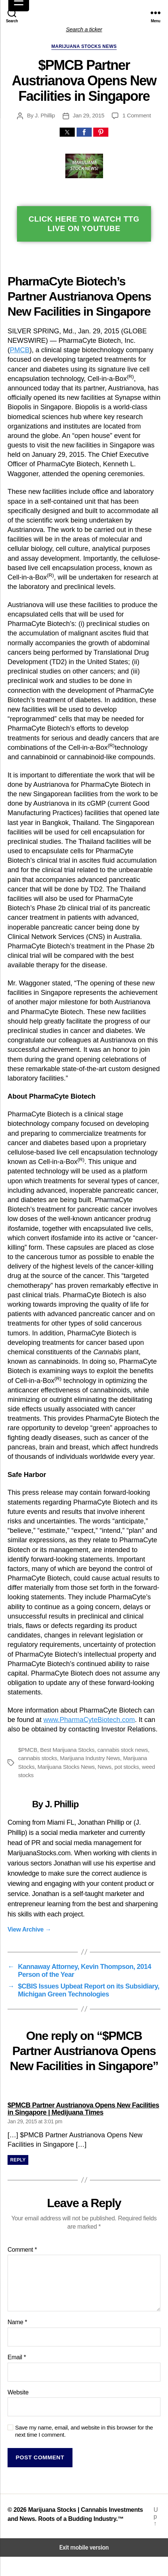  Describe the element at coordinates (136, 115) in the screenshot. I see `1 Comment` at that location.